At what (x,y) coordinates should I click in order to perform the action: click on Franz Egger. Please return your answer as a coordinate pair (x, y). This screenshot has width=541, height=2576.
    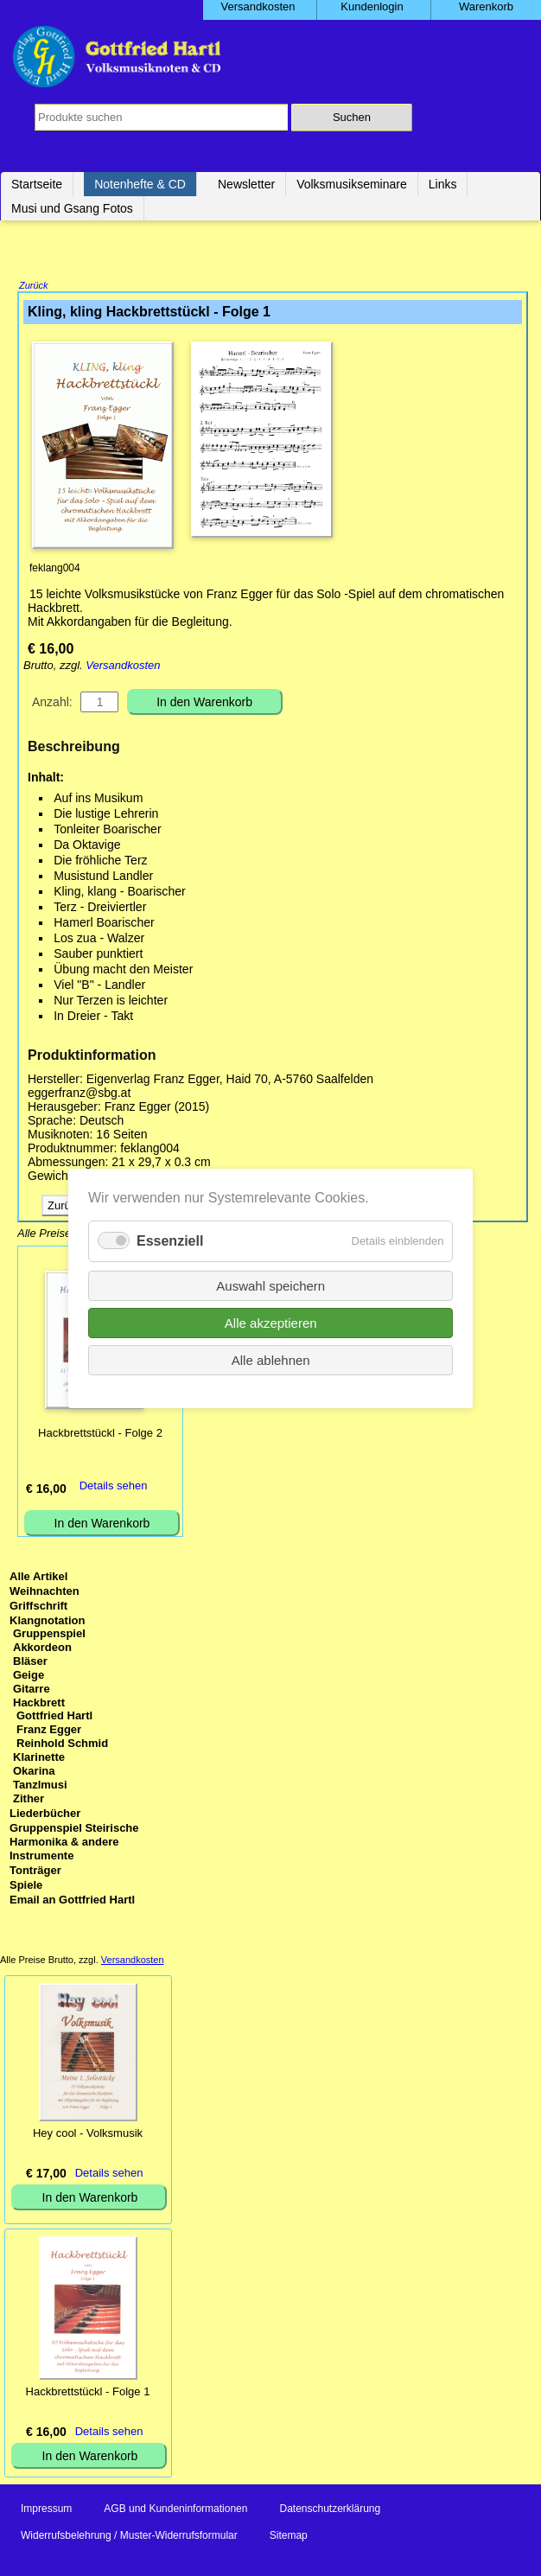
    Looking at the image, I should click on (48, 1731).